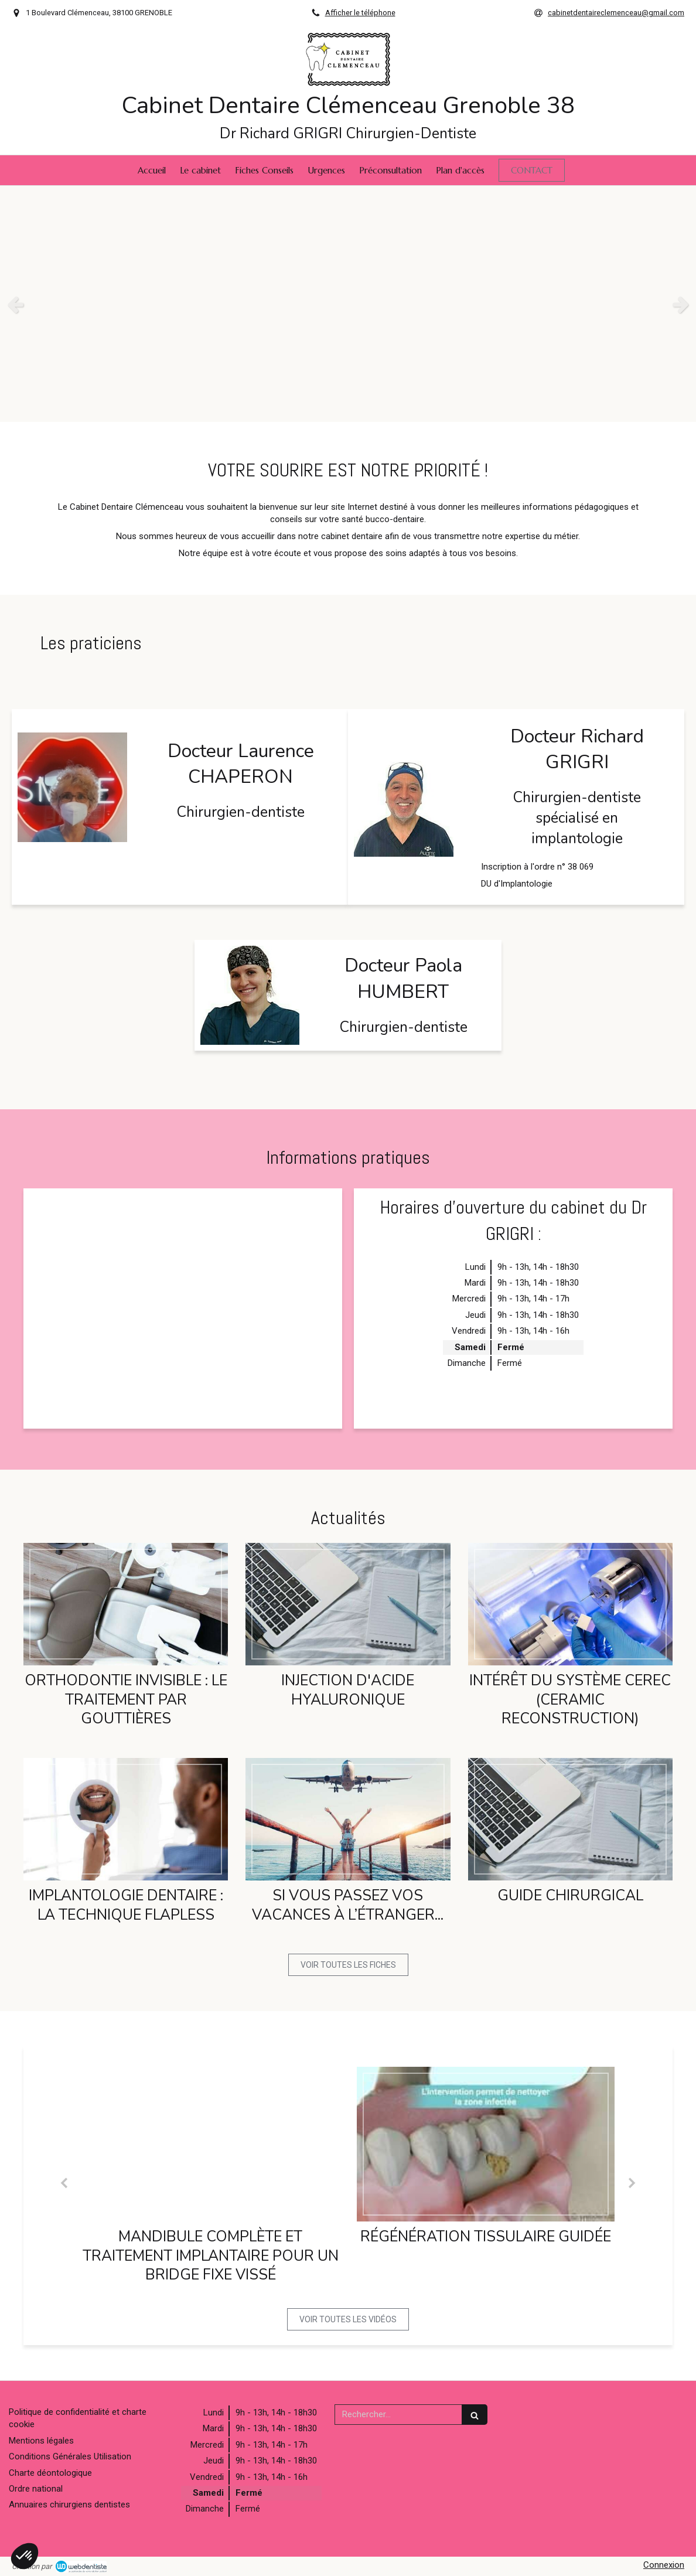 This screenshot has height=2576, width=696. I want to click on [Intérêt du système cerec (ceramic reconstruction)], so click(570, 1604).